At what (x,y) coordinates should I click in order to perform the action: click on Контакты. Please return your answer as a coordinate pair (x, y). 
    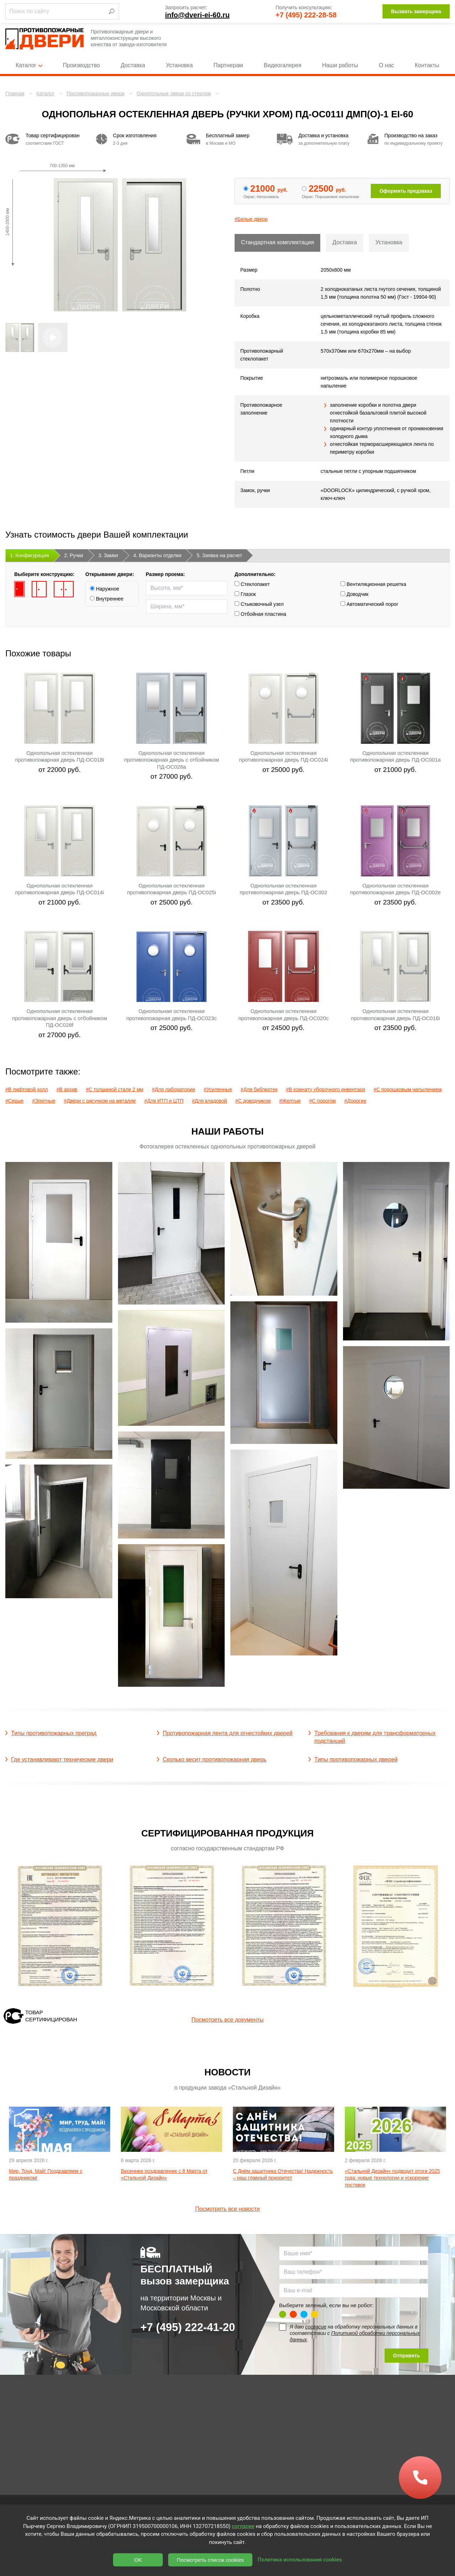
    Looking at the image, I should click on (427, 65).